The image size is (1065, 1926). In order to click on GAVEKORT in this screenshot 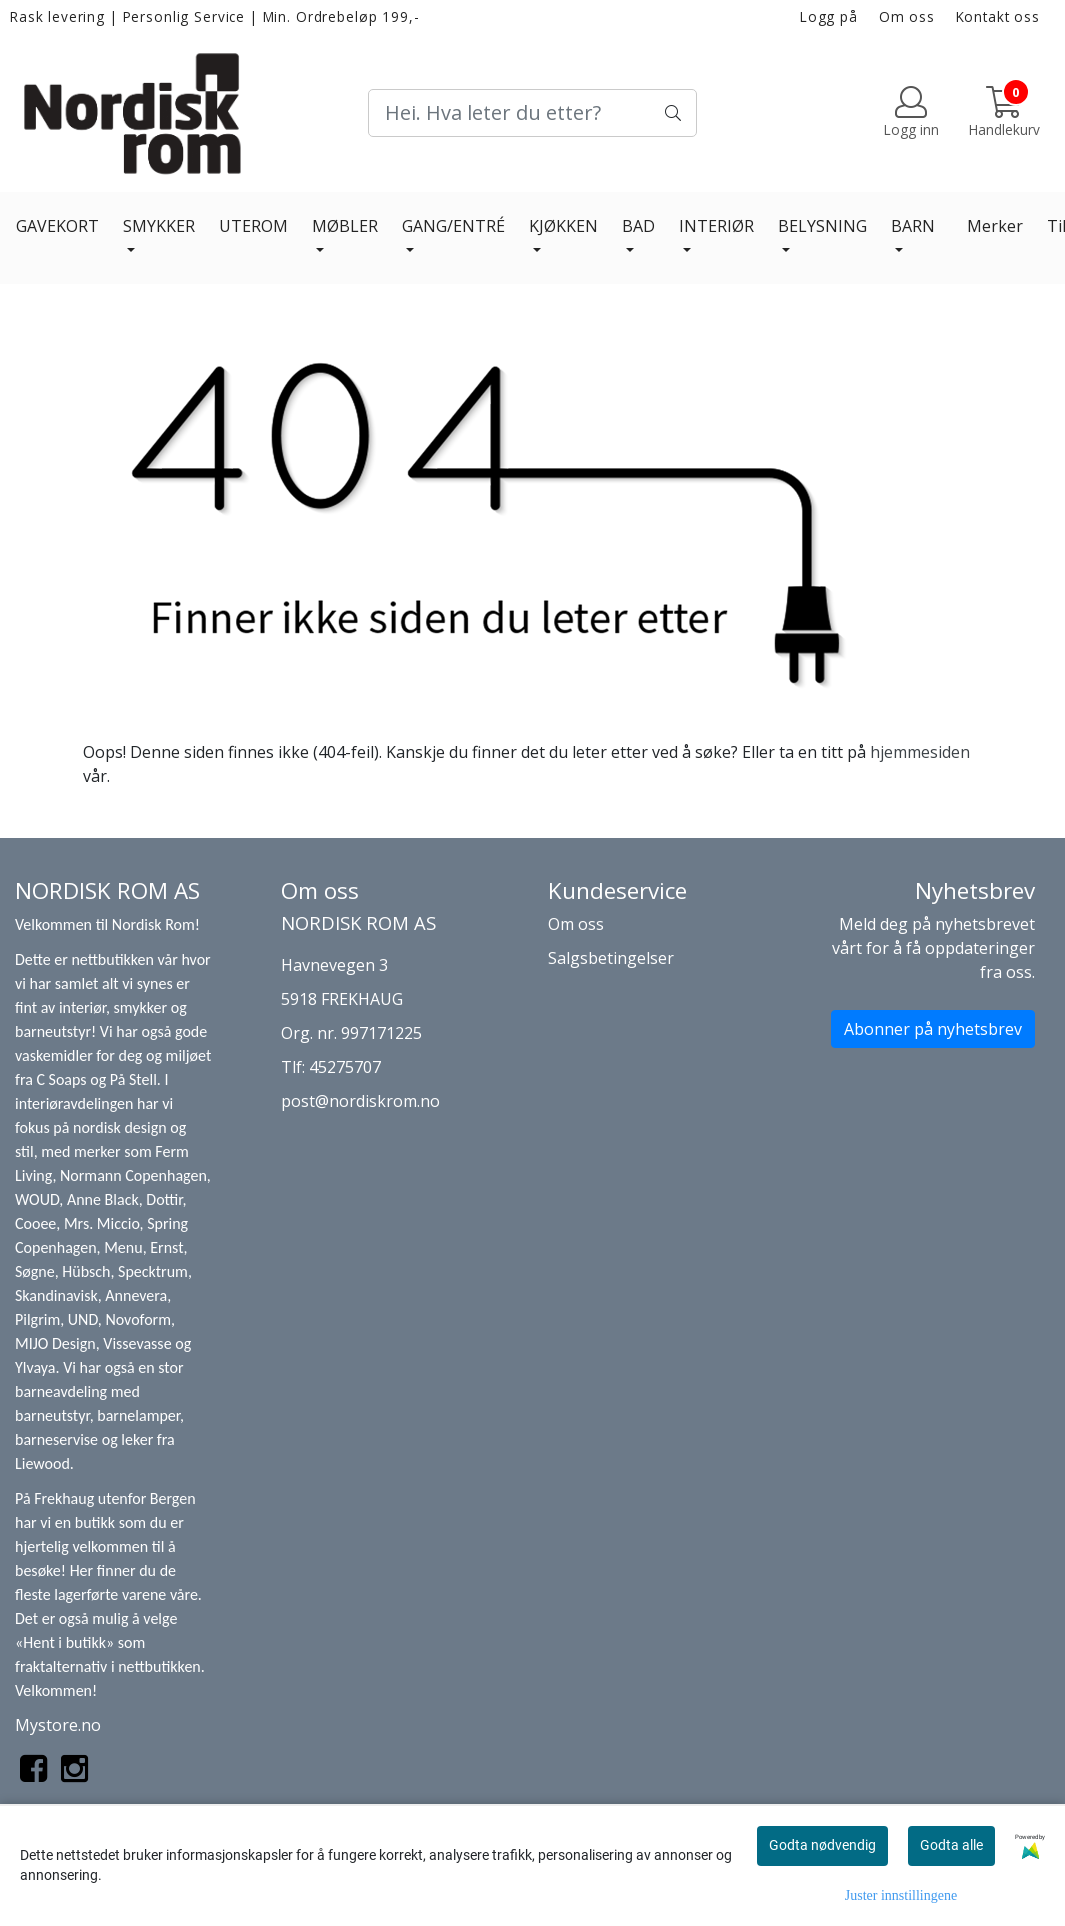, I will do `click(57, 226)`.